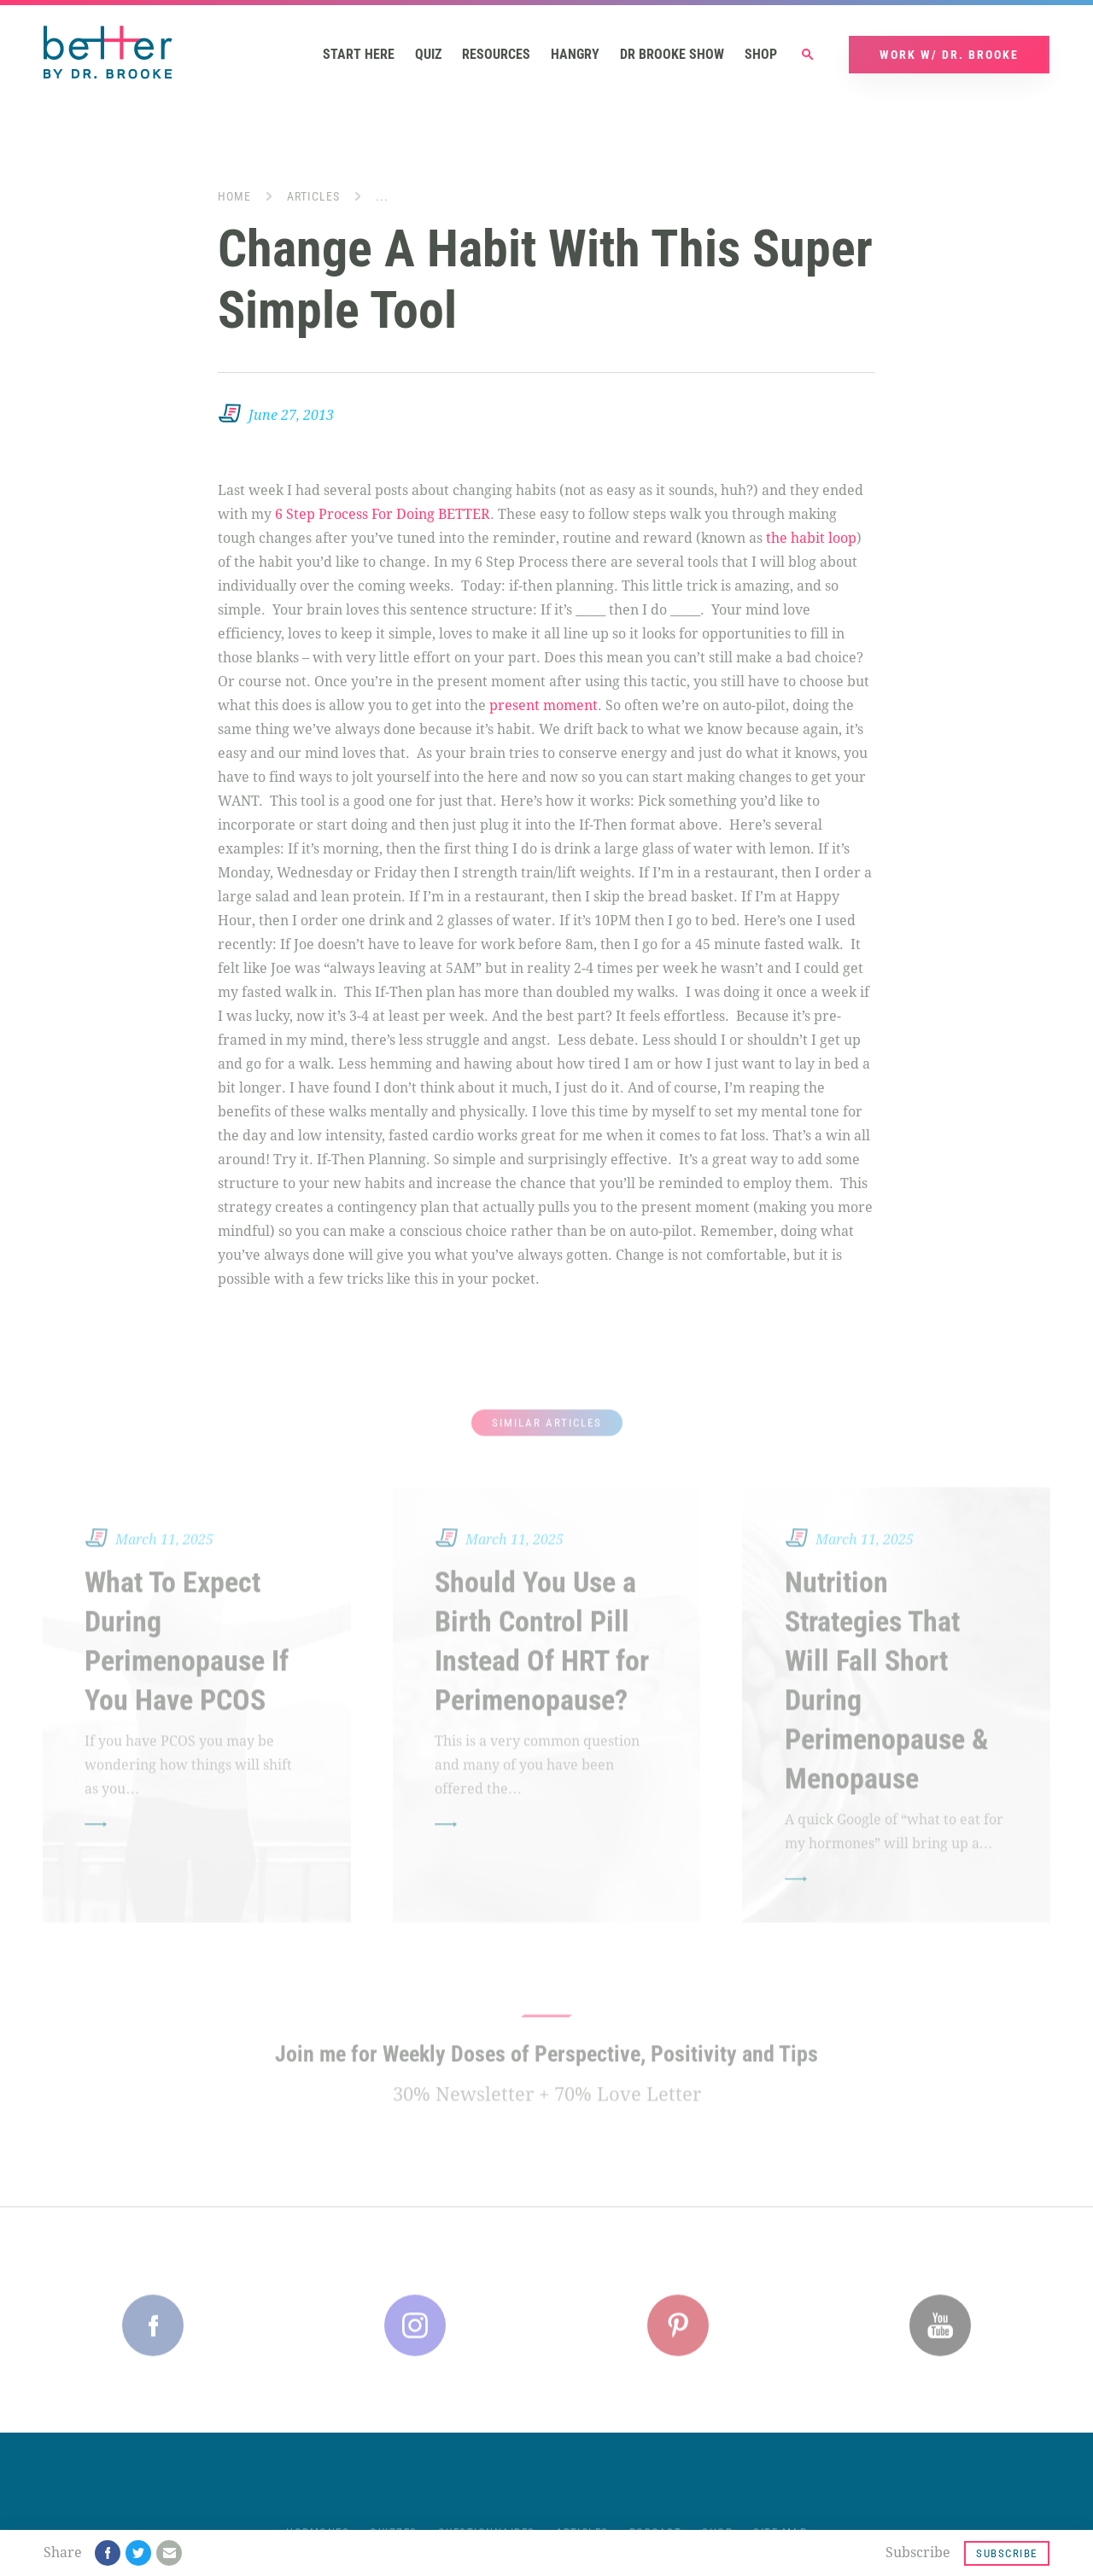  Describe the element at coordinates (811, 540) in the screenshot. I see `the habit loop` at that location.